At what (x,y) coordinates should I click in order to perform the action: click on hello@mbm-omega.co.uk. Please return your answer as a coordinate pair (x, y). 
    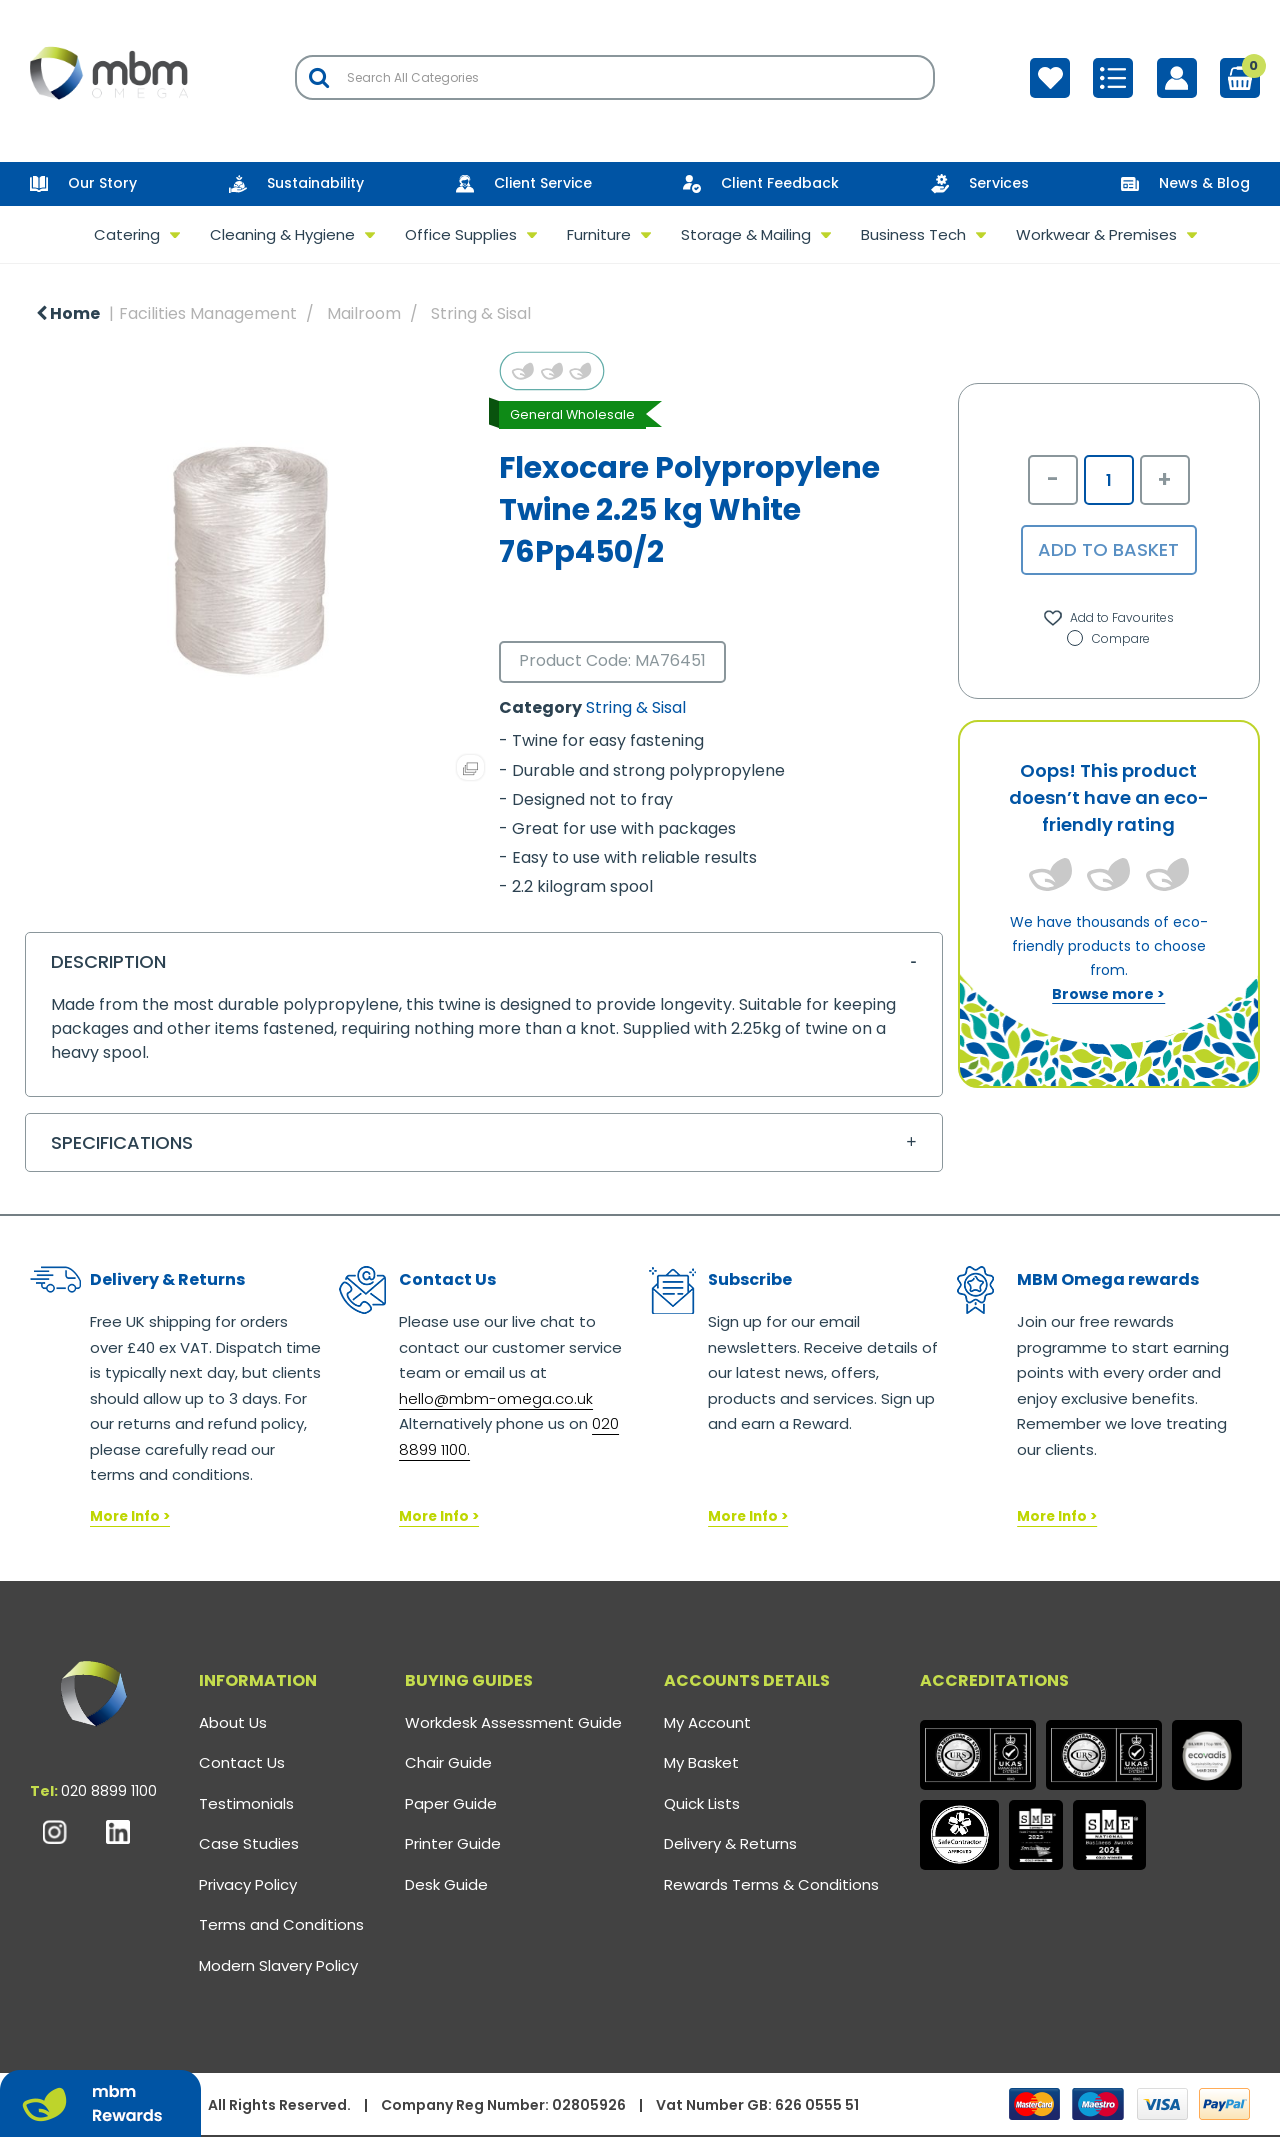
    Looking at the image, I should click on (496, 1398).